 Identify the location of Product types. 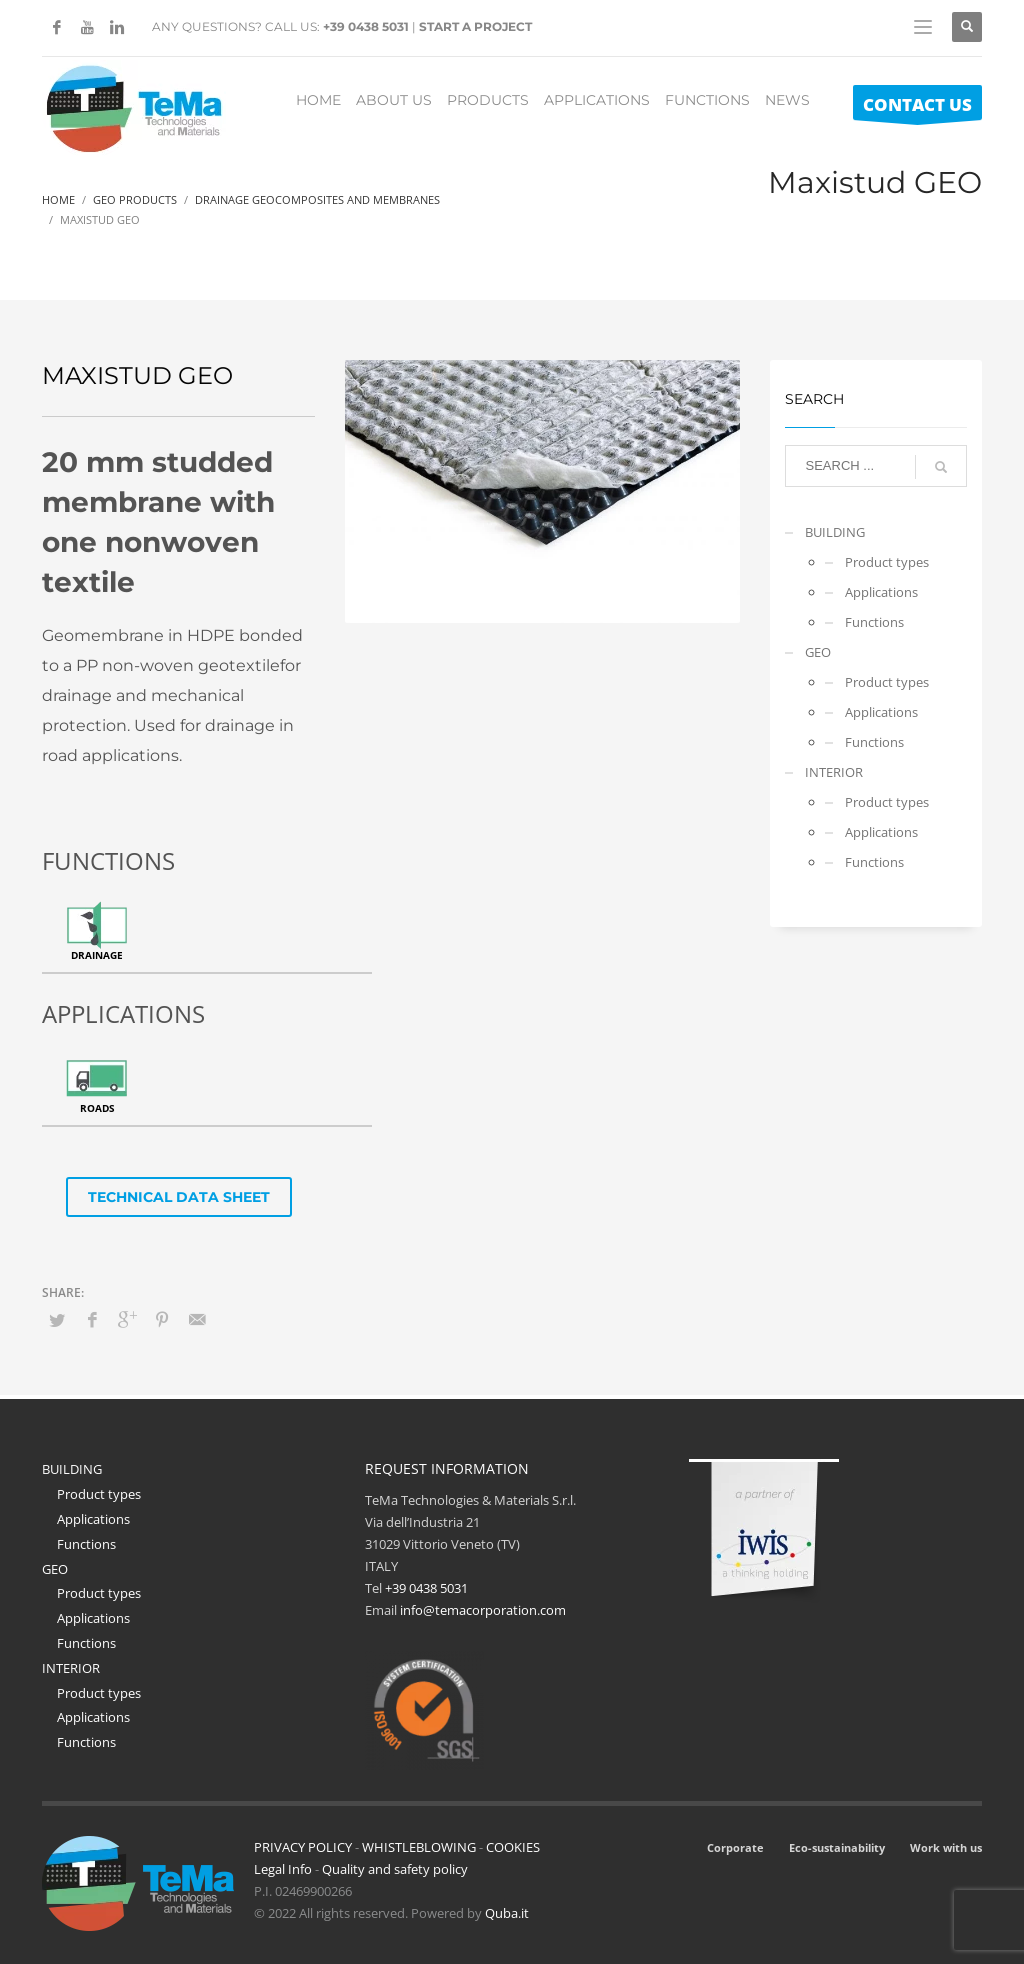
(887, 562).